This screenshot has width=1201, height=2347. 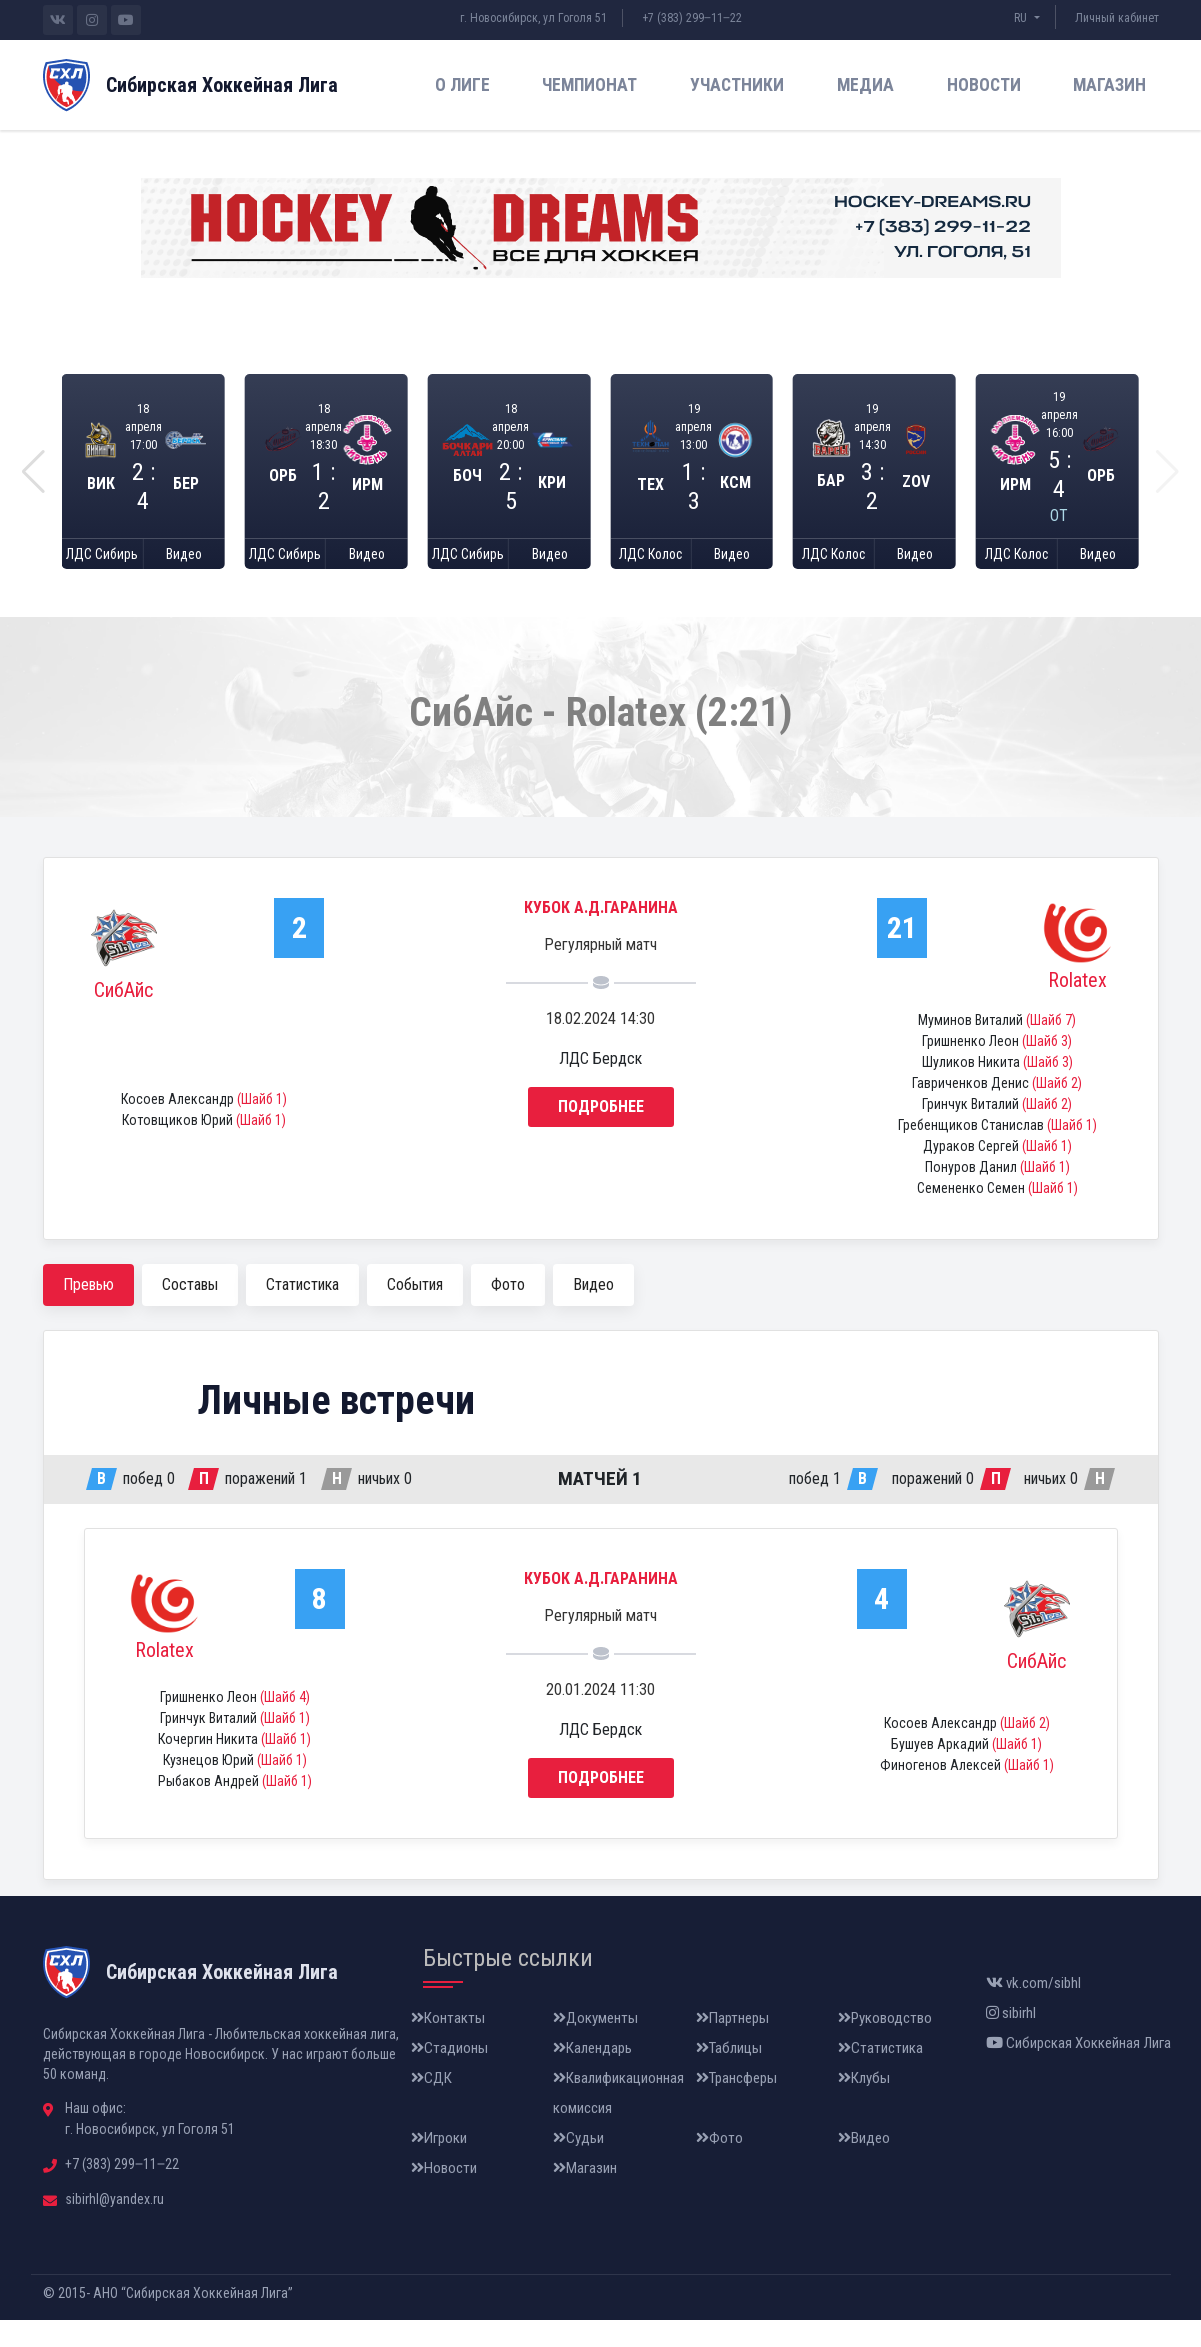 What do you see at coordinates (1011, 2040) in the screenshot?
I see `sibirhl` at bounding box center [1011, 2040].